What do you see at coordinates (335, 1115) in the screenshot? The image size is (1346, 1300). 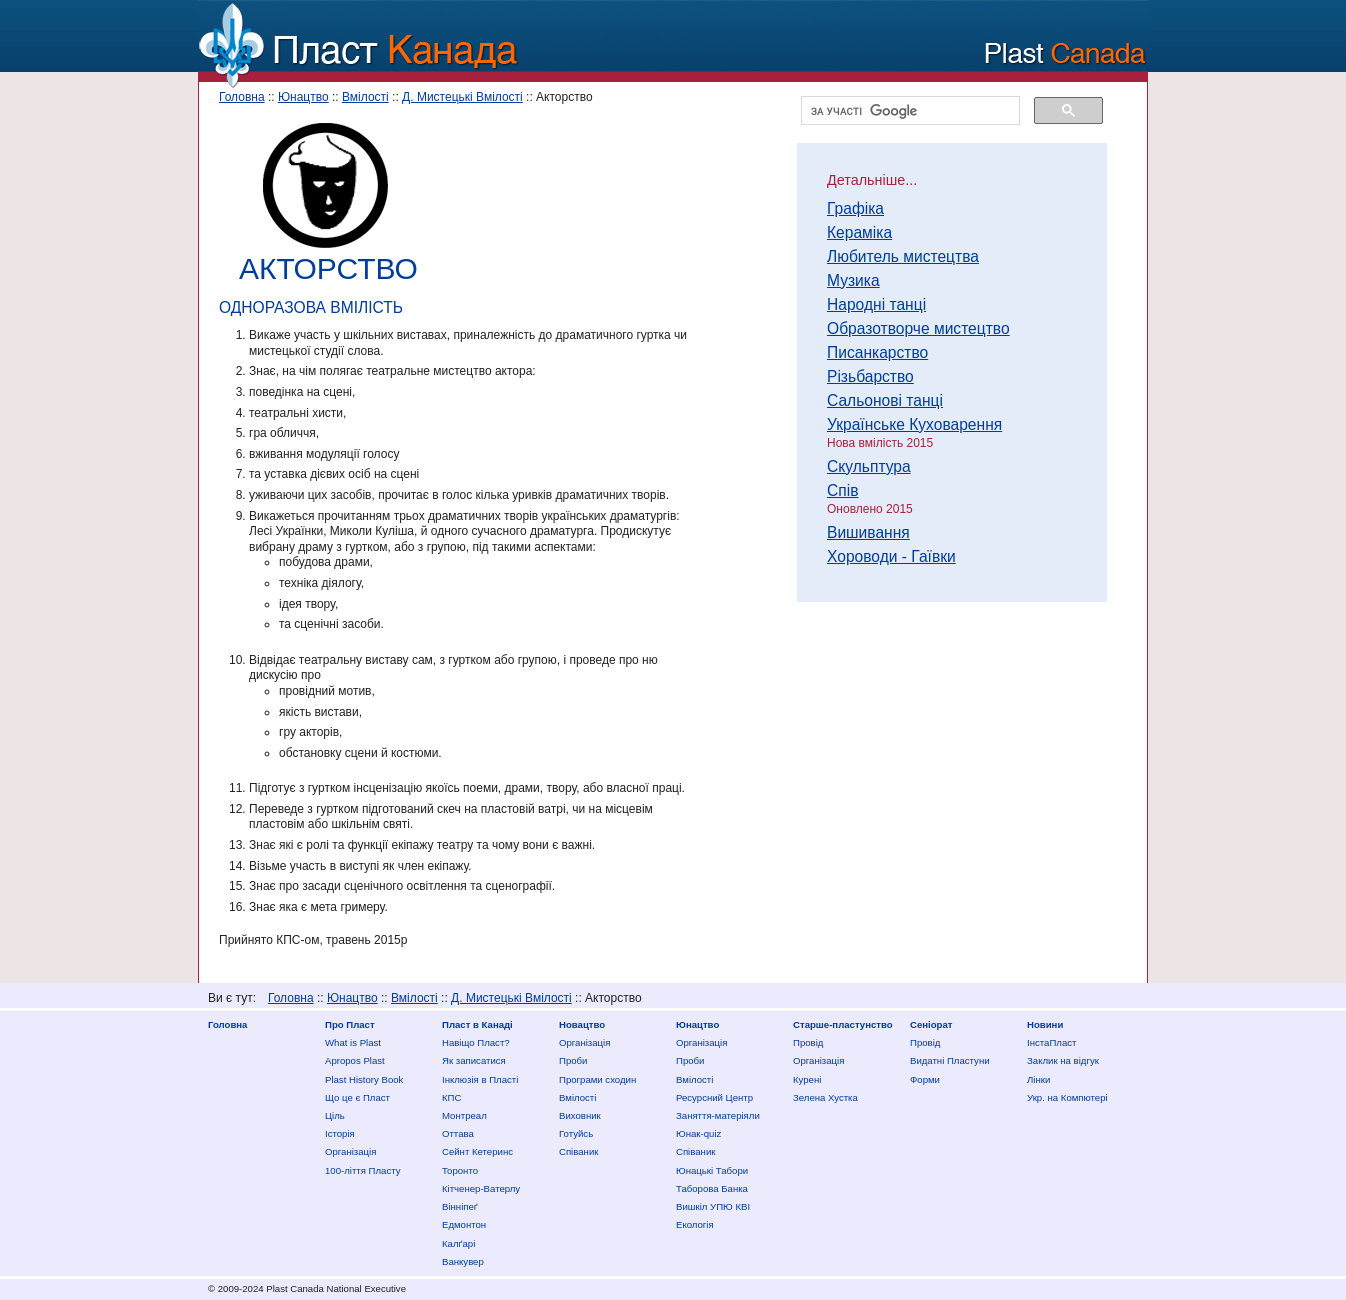 I see `Ціль` at bounding box center [335, 1115].